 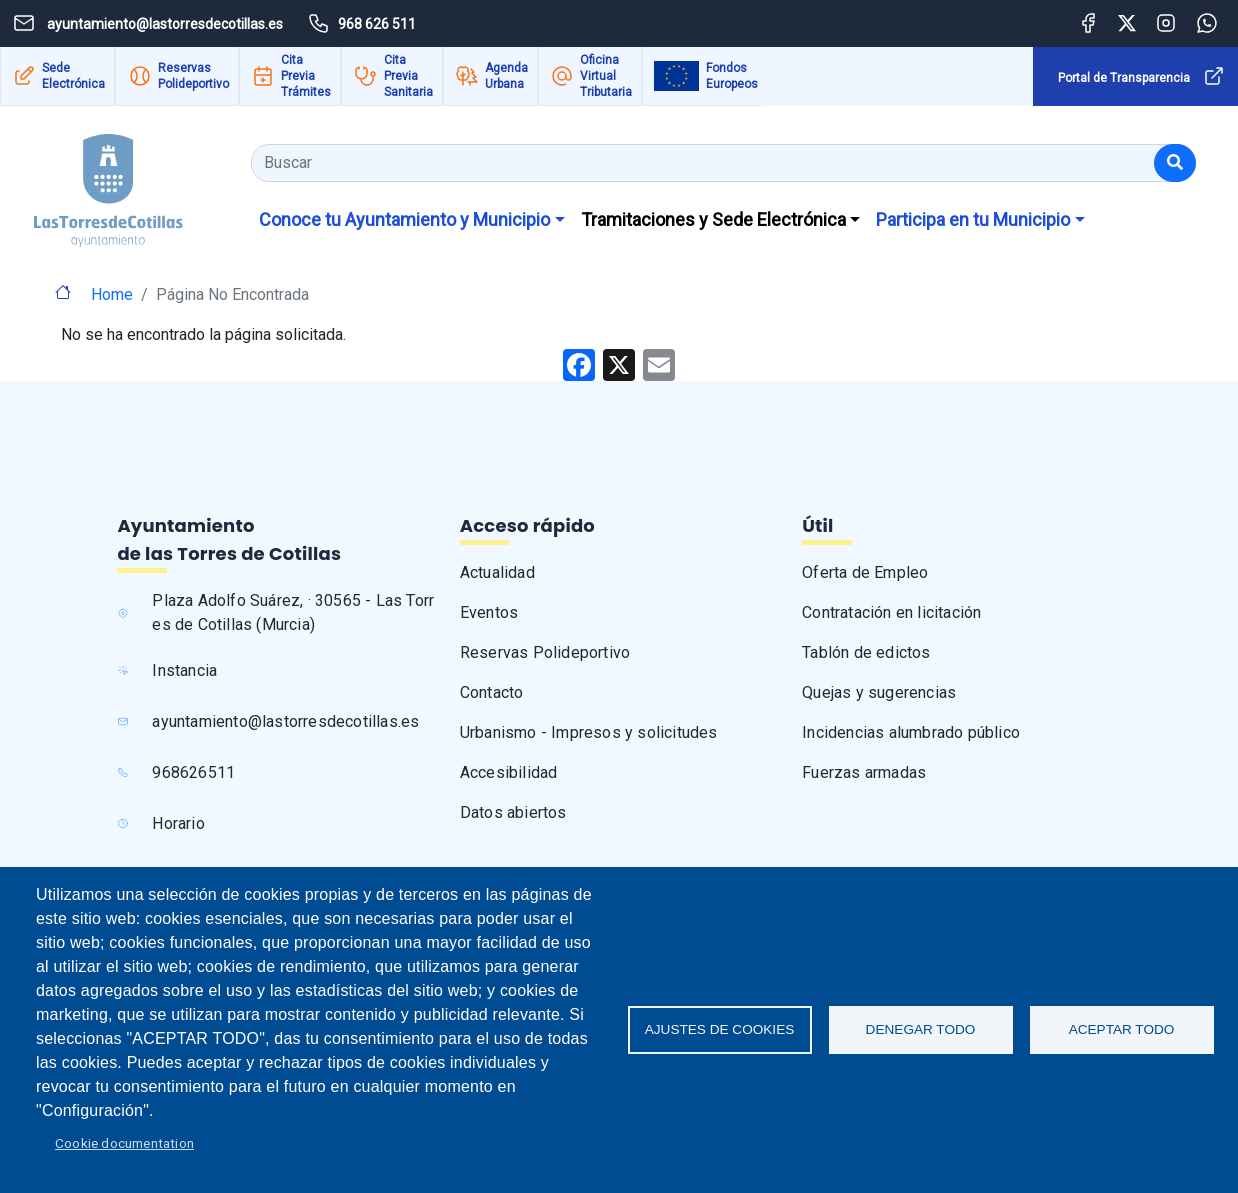 What do you see at coordinates (73, 76) in the screenshot?
I see `Sede Electrónica` at bounding box center [73, 76].